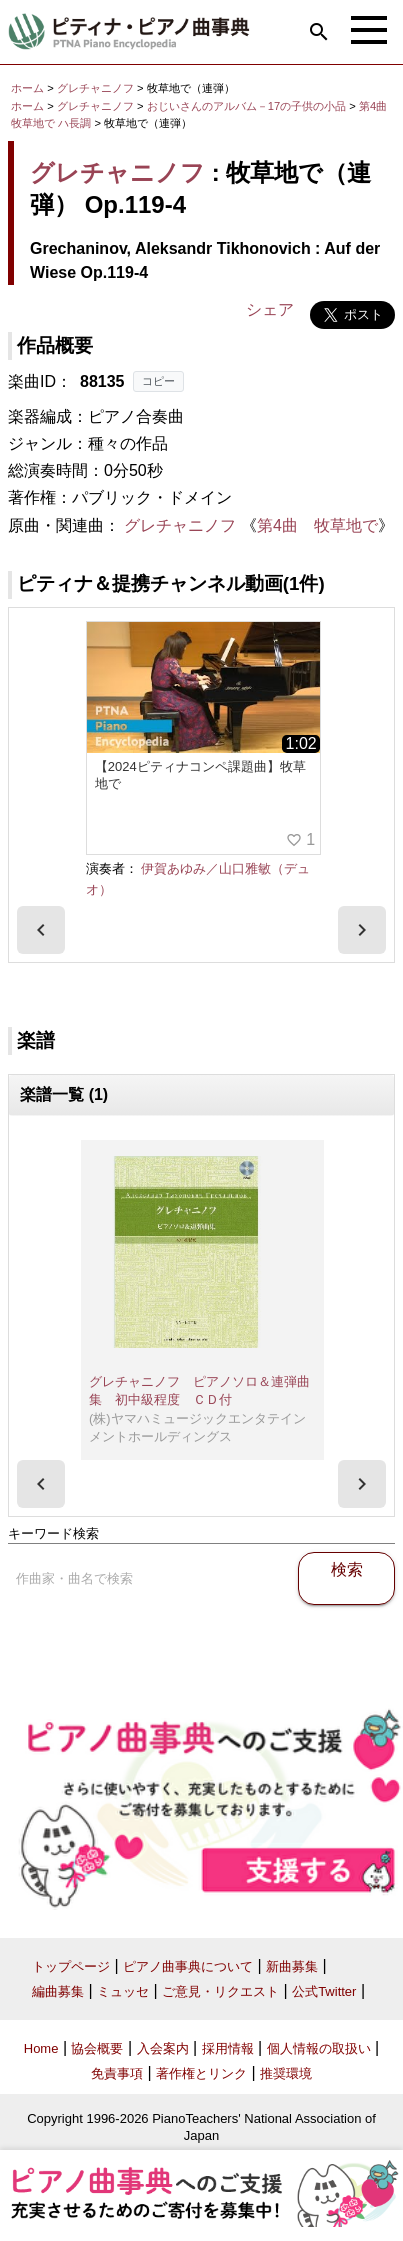 The image size is (403, 2241). I want to click on [presentation], so click(41, 930).